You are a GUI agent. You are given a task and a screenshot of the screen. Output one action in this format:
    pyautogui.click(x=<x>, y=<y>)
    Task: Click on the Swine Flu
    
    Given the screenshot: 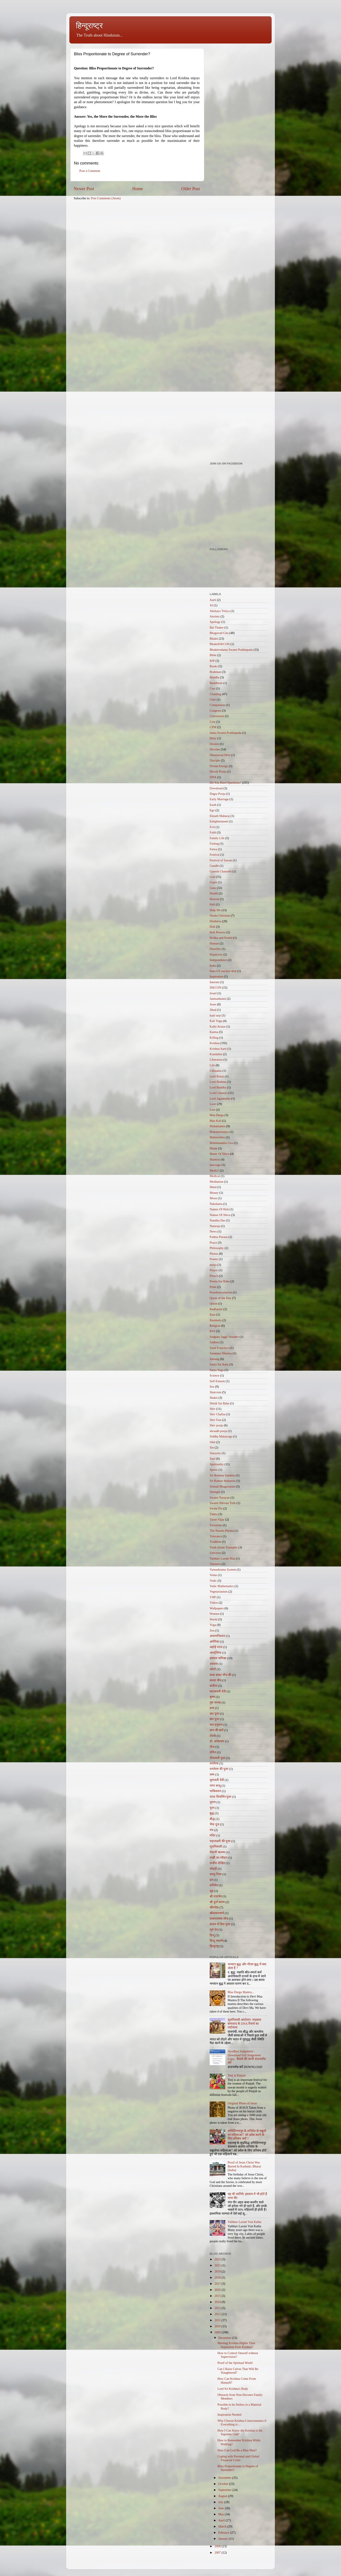 What is the action you would take?
    pyautogui.click(x=216, y=1508)
    